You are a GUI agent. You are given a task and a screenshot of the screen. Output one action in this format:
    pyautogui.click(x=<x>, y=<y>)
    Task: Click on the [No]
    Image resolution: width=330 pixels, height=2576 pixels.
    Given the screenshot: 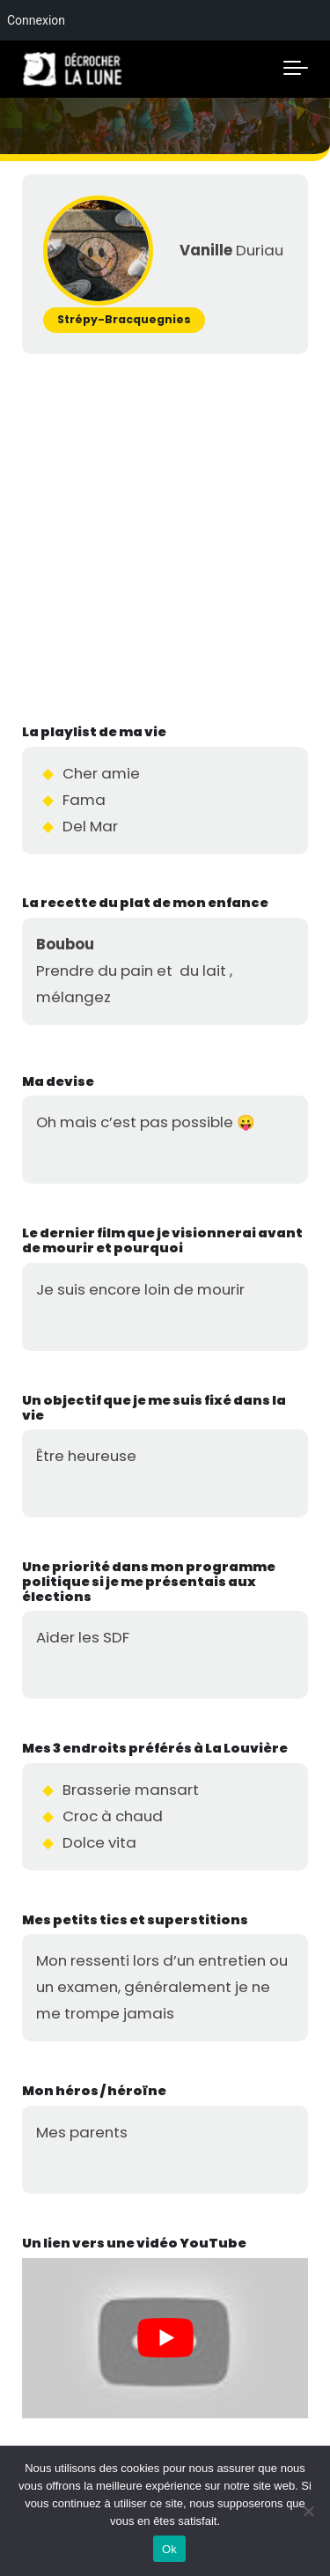 What is the action you would take?
    pyautogui.click(x=308, y=2511)
    